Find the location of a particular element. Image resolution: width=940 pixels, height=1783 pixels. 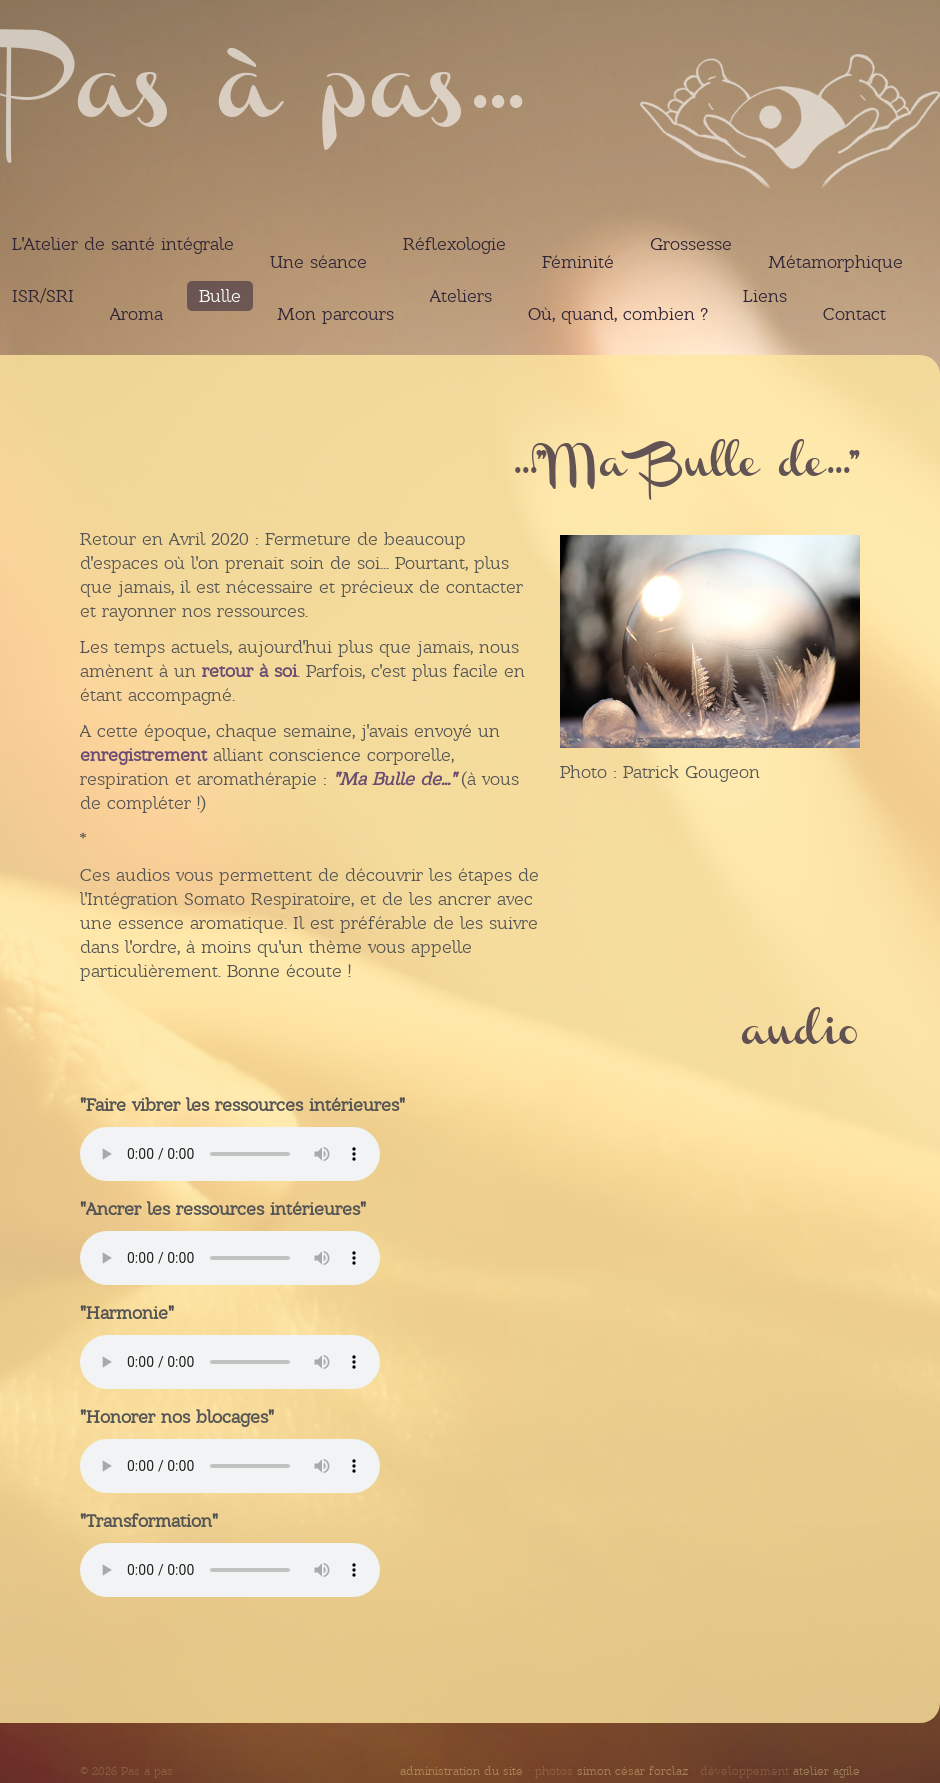

Où, quand, combien ? is located at coordinates (617, 314).